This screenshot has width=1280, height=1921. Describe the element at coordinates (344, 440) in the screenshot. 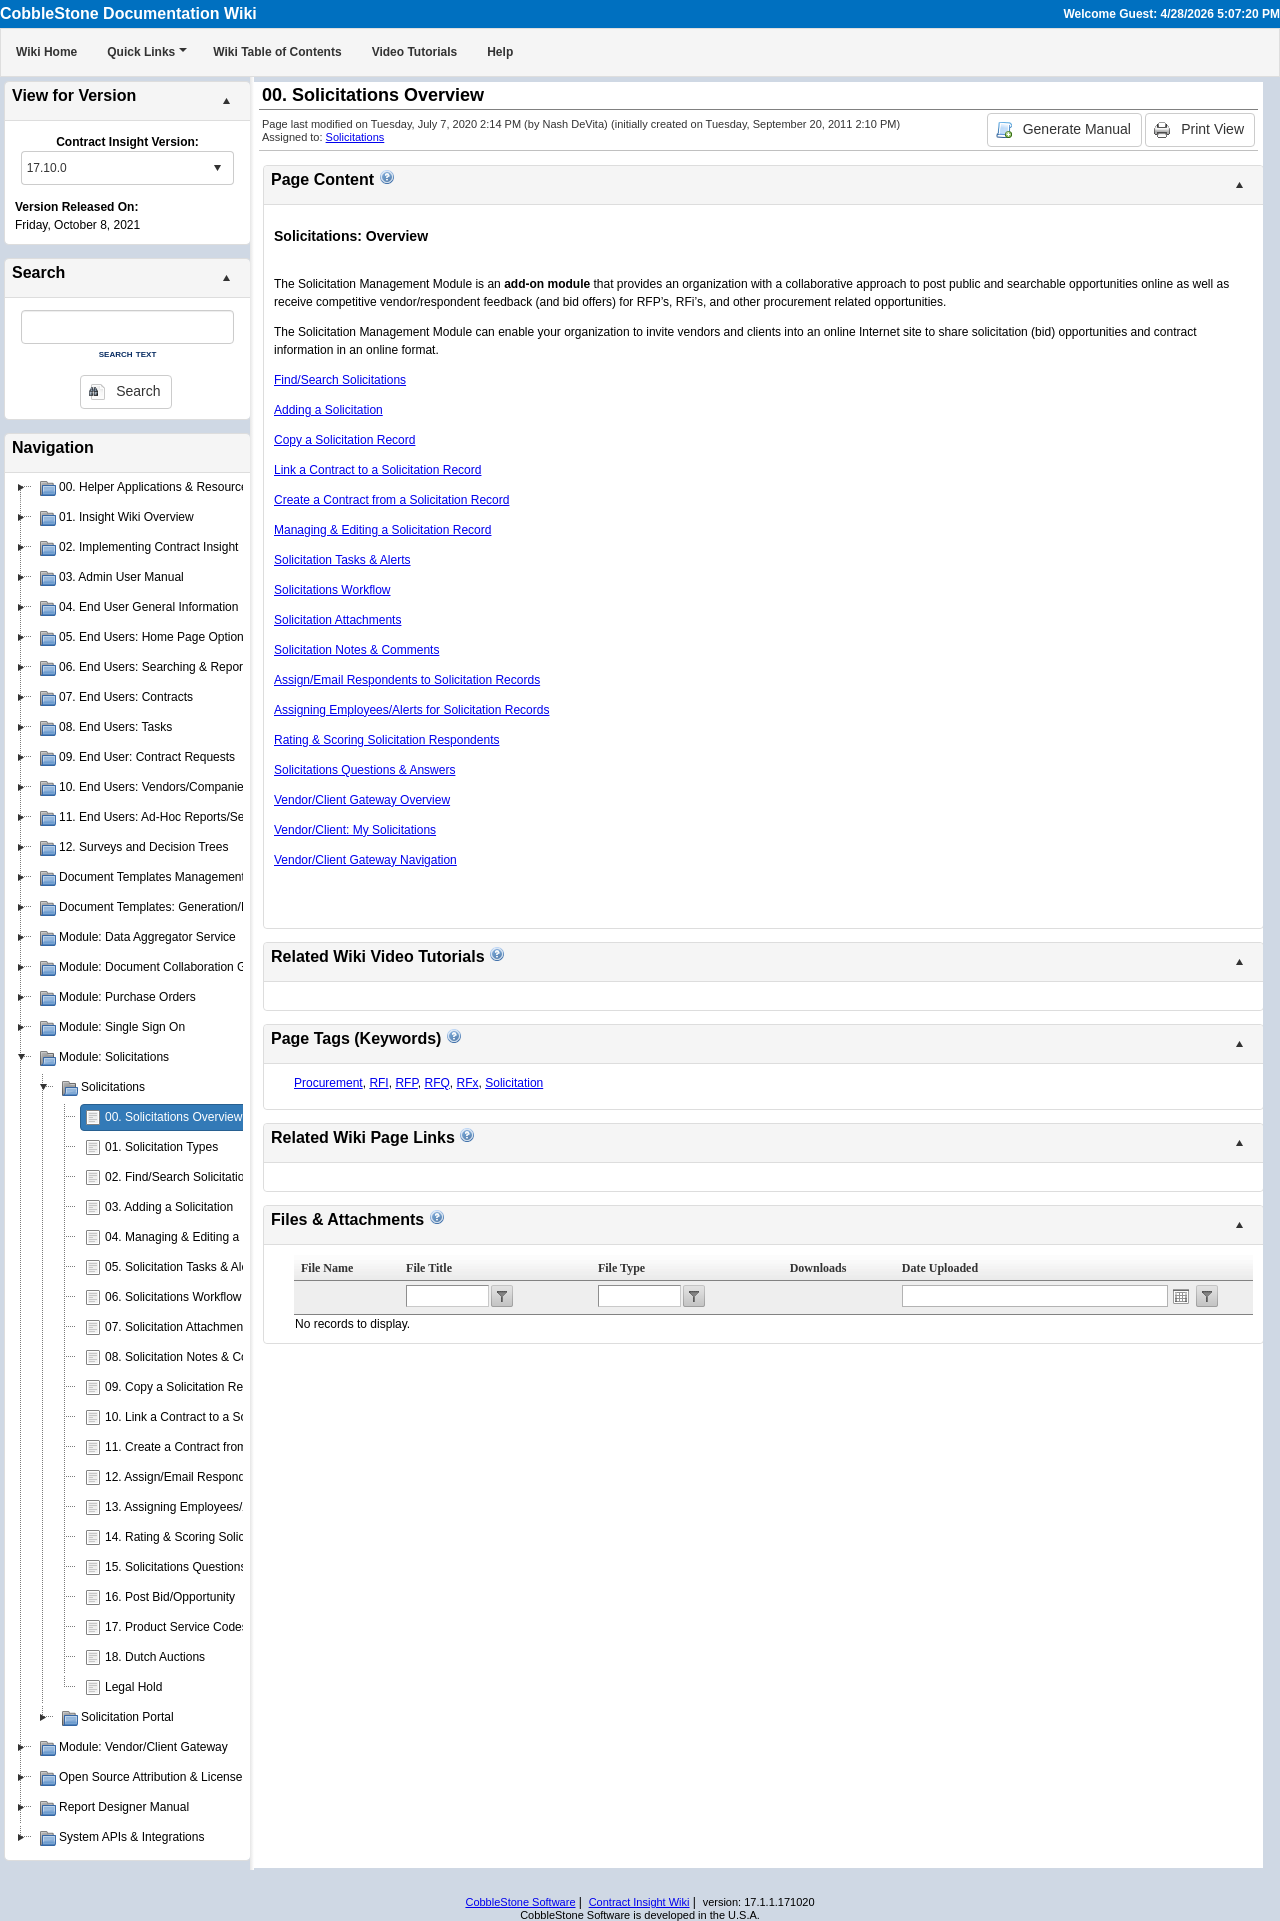

I see `Copy a Solicitation Record` at that location.